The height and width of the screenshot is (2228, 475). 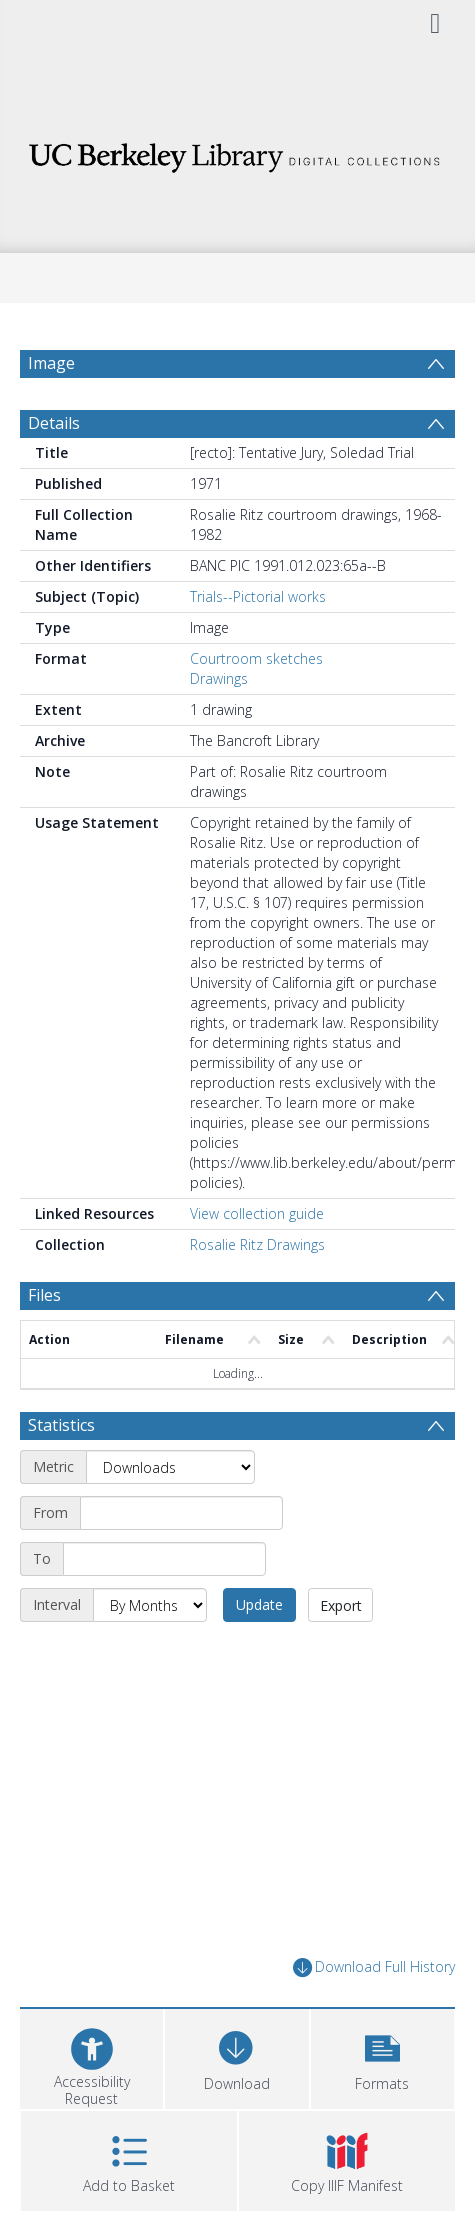 What do you see at coordinates (259, 1604) in the screenshot?
I see `Update` at bounding box center [259, 1604].